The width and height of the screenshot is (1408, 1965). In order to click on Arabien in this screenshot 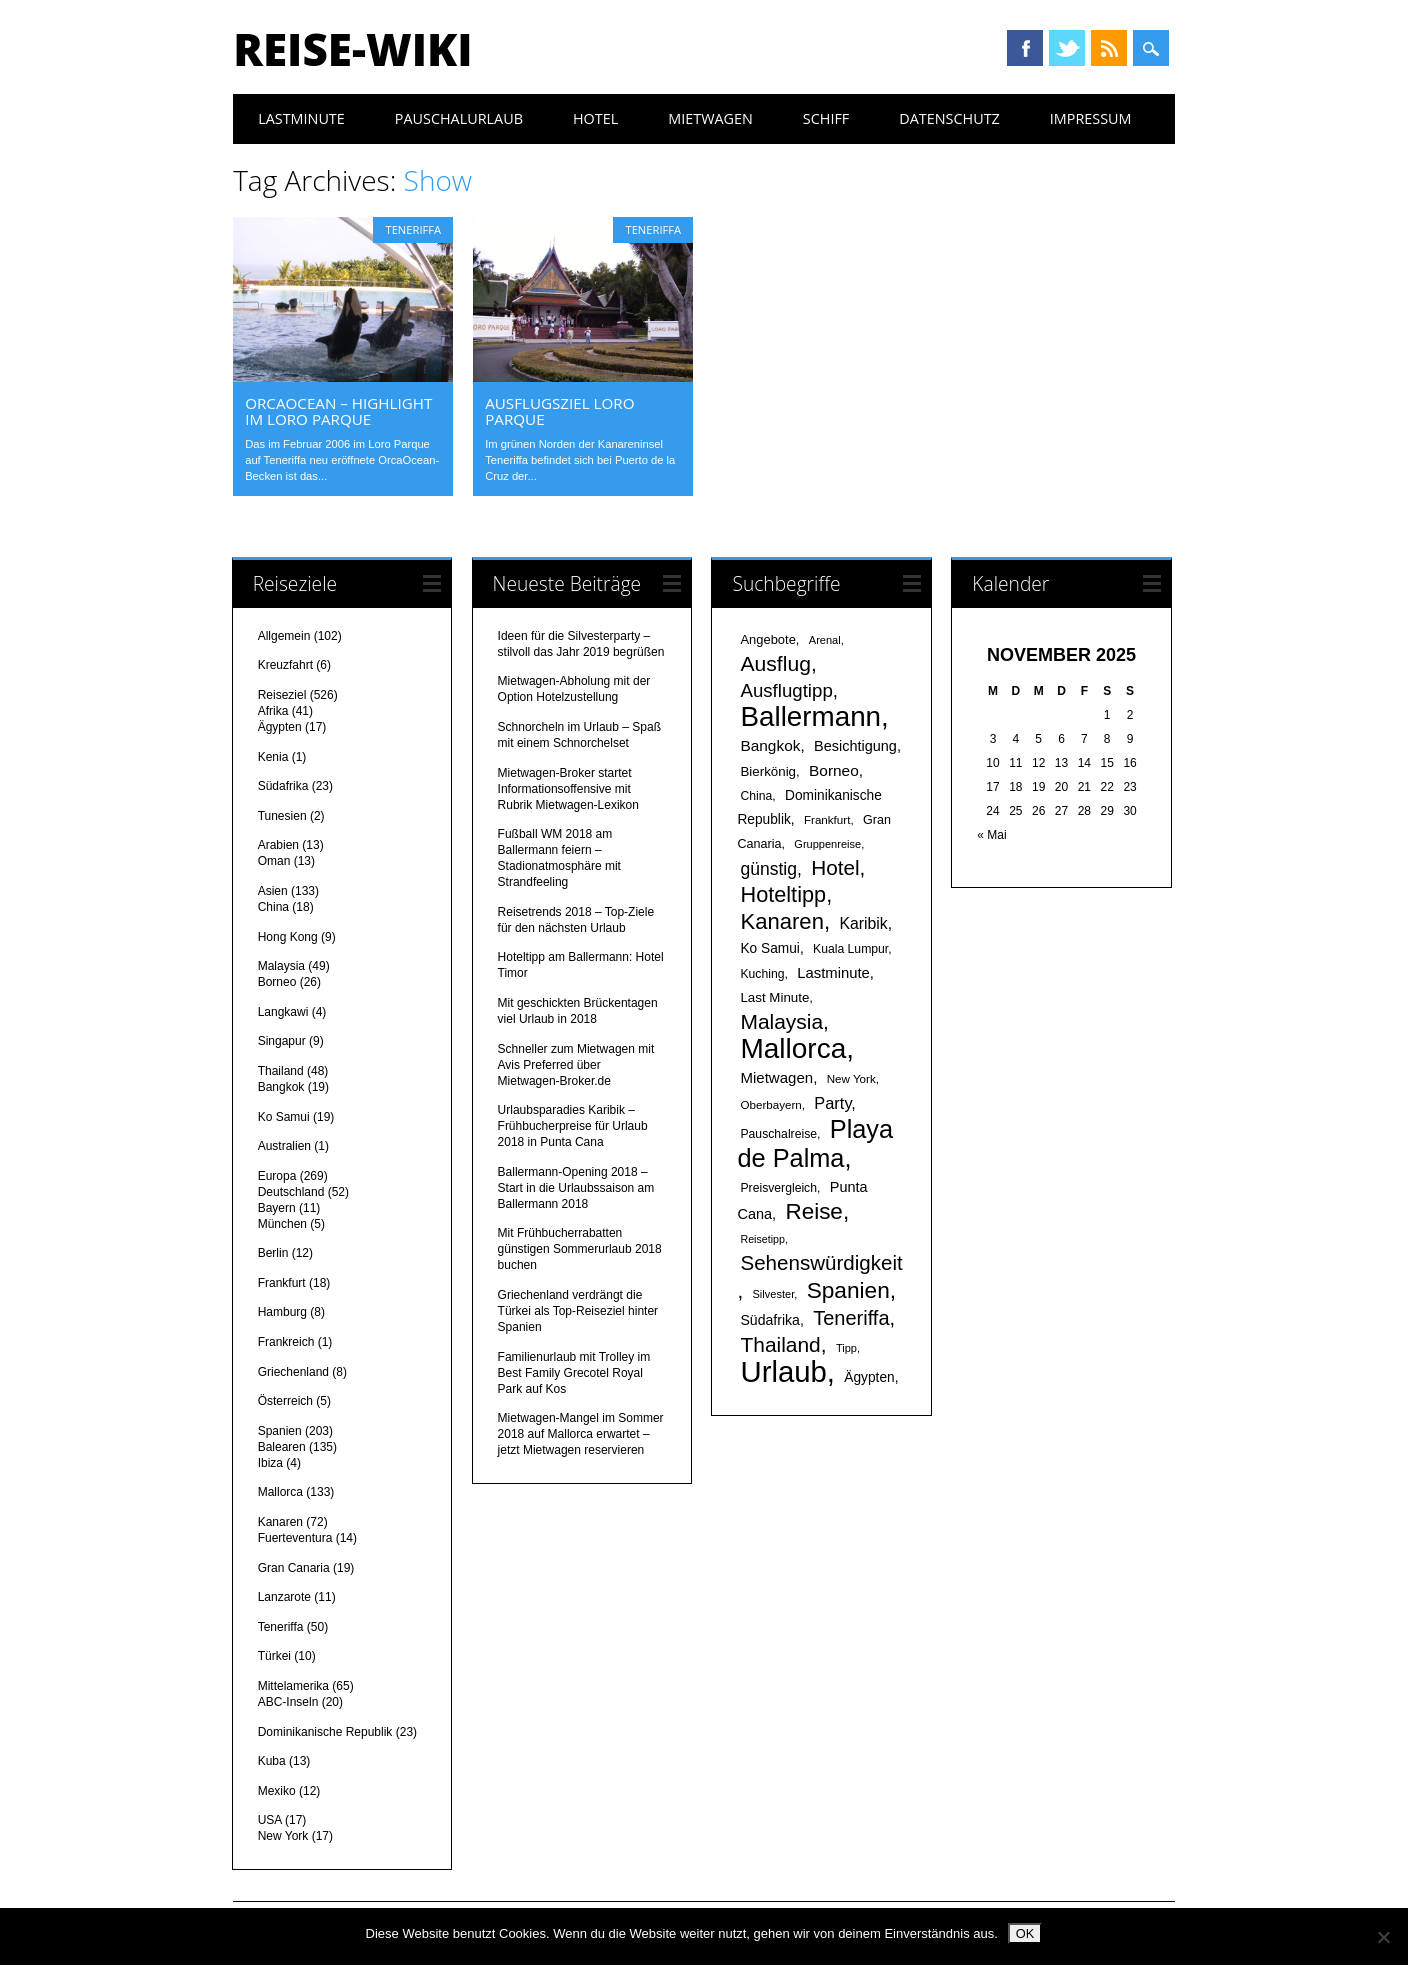, I will do `click(278, 845)`.